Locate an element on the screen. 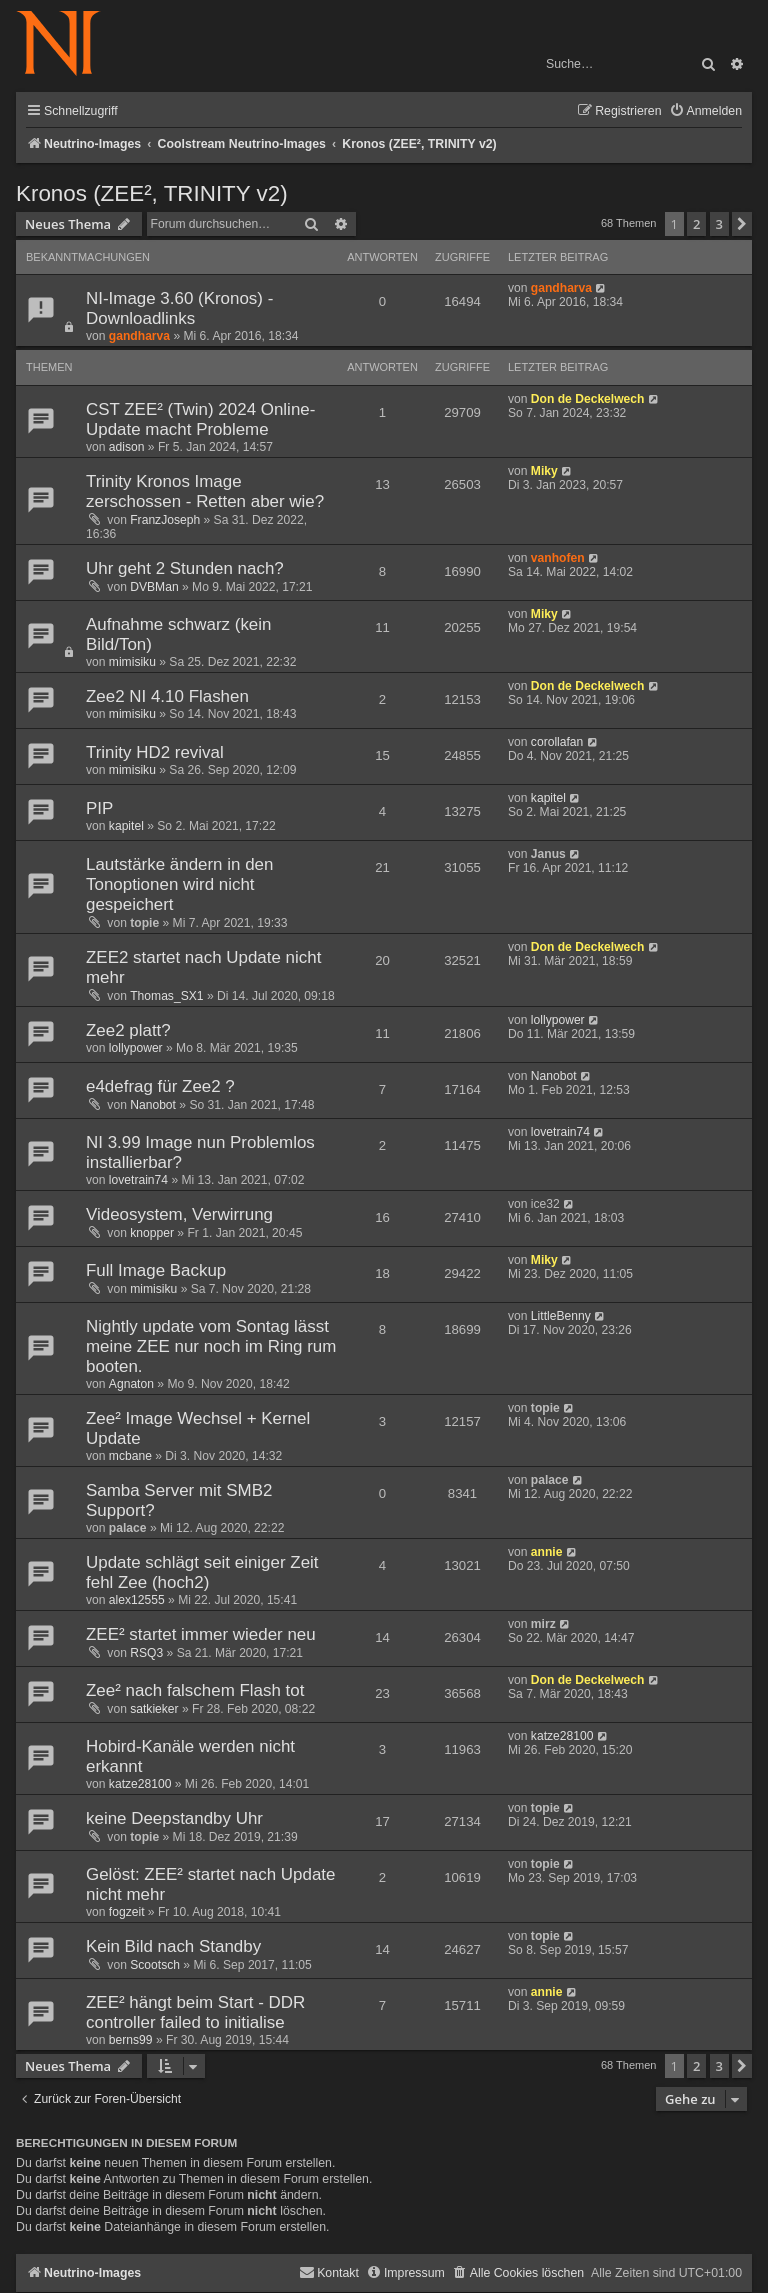 The height and width of the screenshot is (2293, 768). ZEE² hängt beim Start - DDR controller failed to initialise is located at coordinates (195, 2012).